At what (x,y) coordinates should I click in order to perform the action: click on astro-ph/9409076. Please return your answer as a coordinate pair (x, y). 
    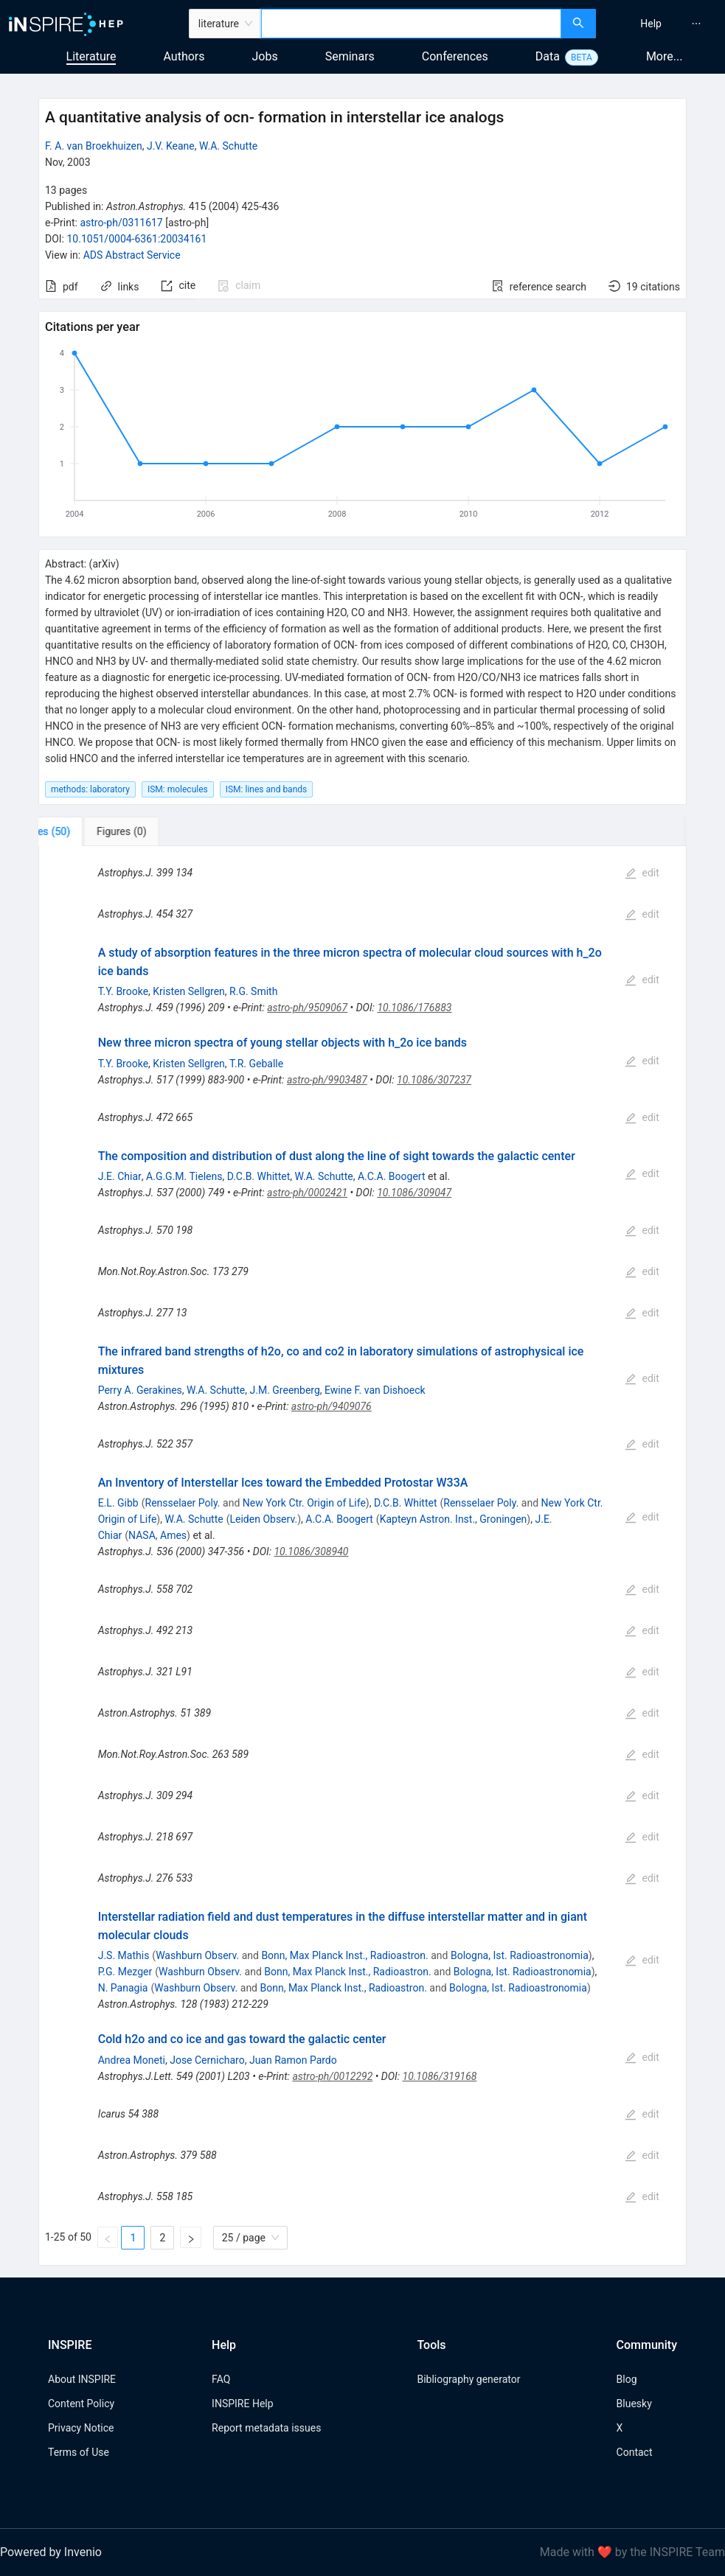
    Looking at the image, I should click on (331, 1406).